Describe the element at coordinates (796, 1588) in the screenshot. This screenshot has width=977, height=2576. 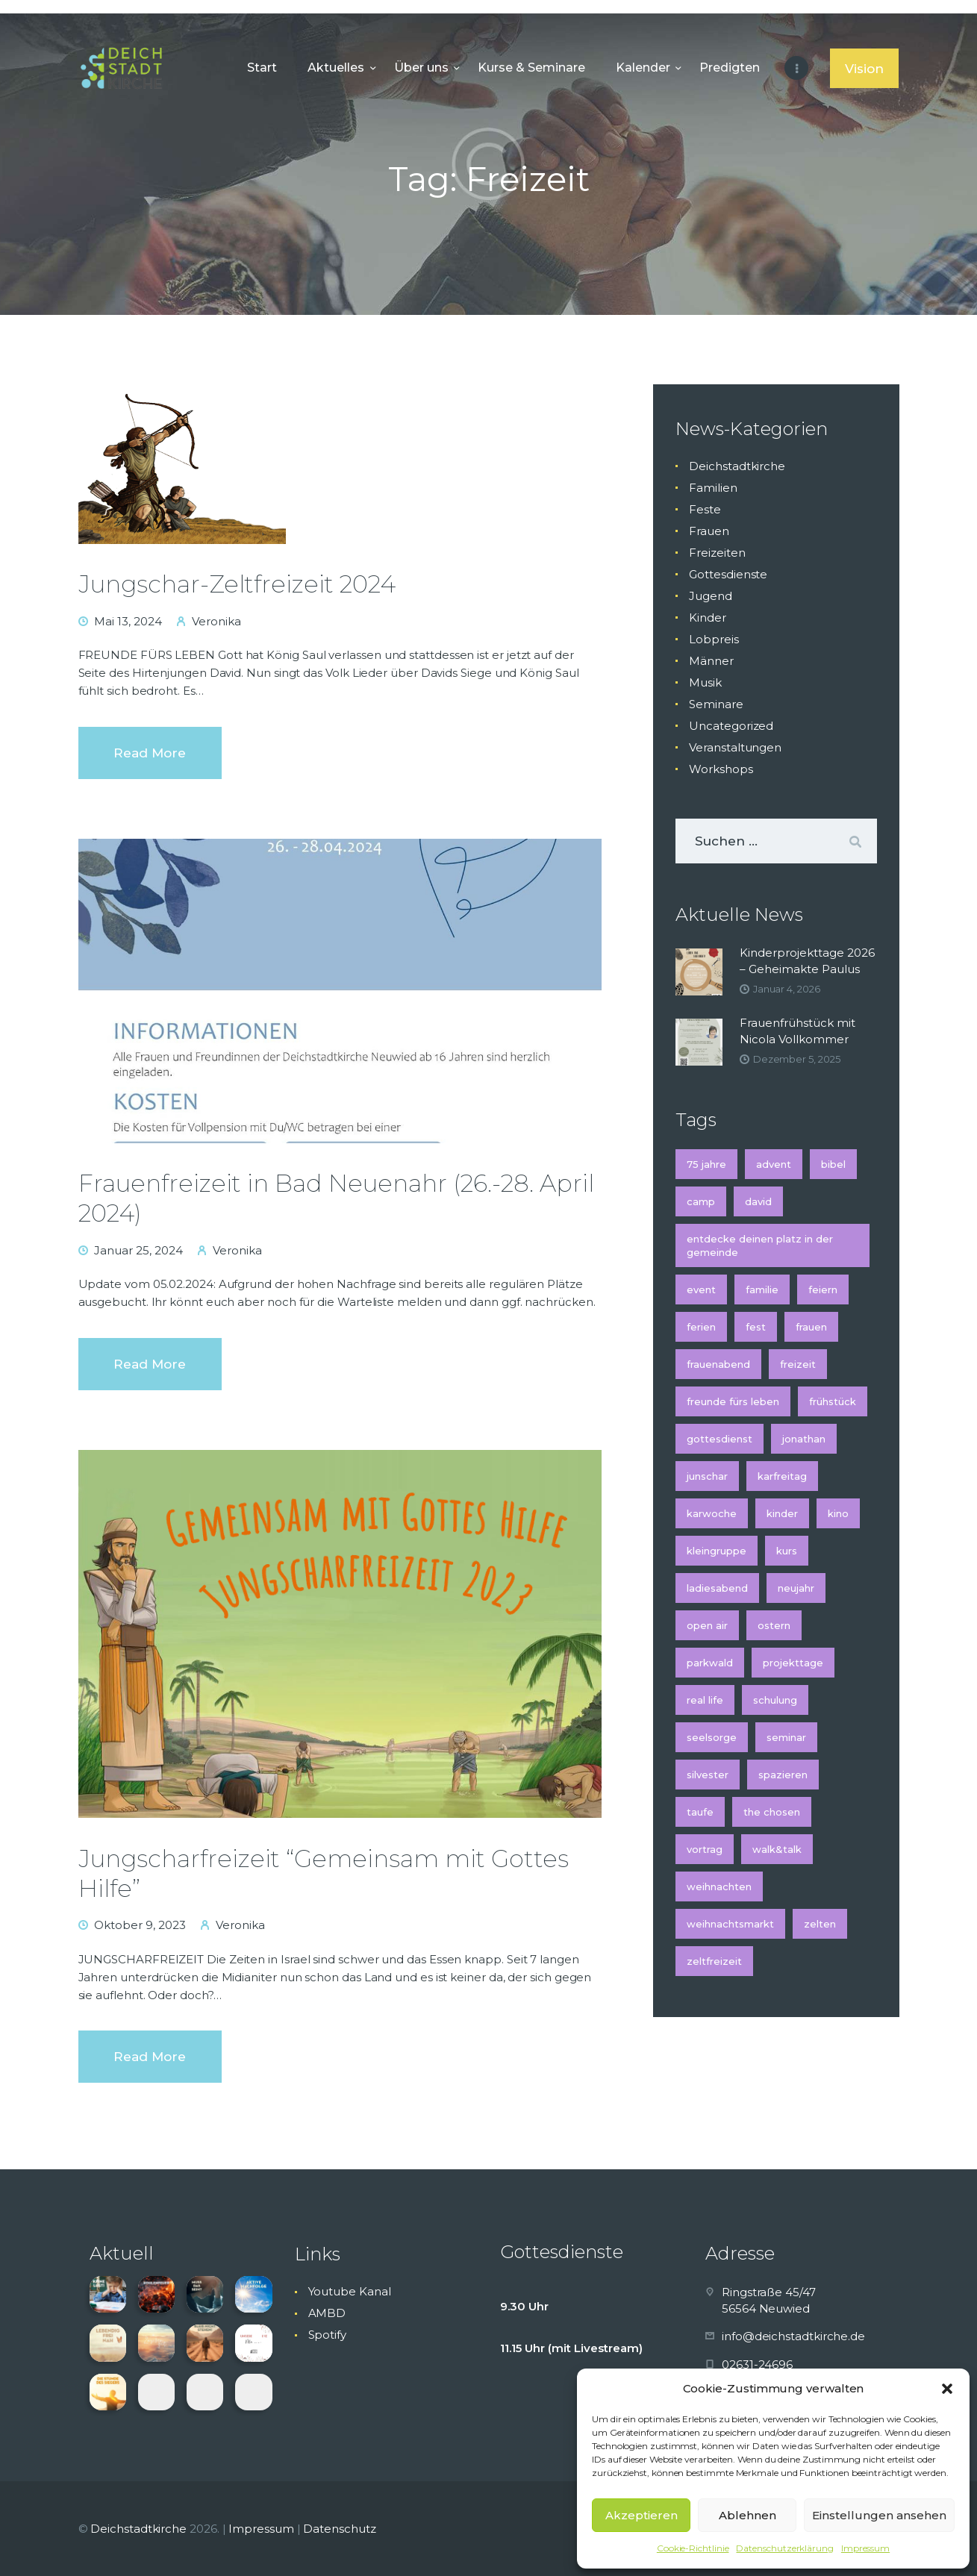
I see `Neujahr [Neujahr (2 Einträge)]` at that location.